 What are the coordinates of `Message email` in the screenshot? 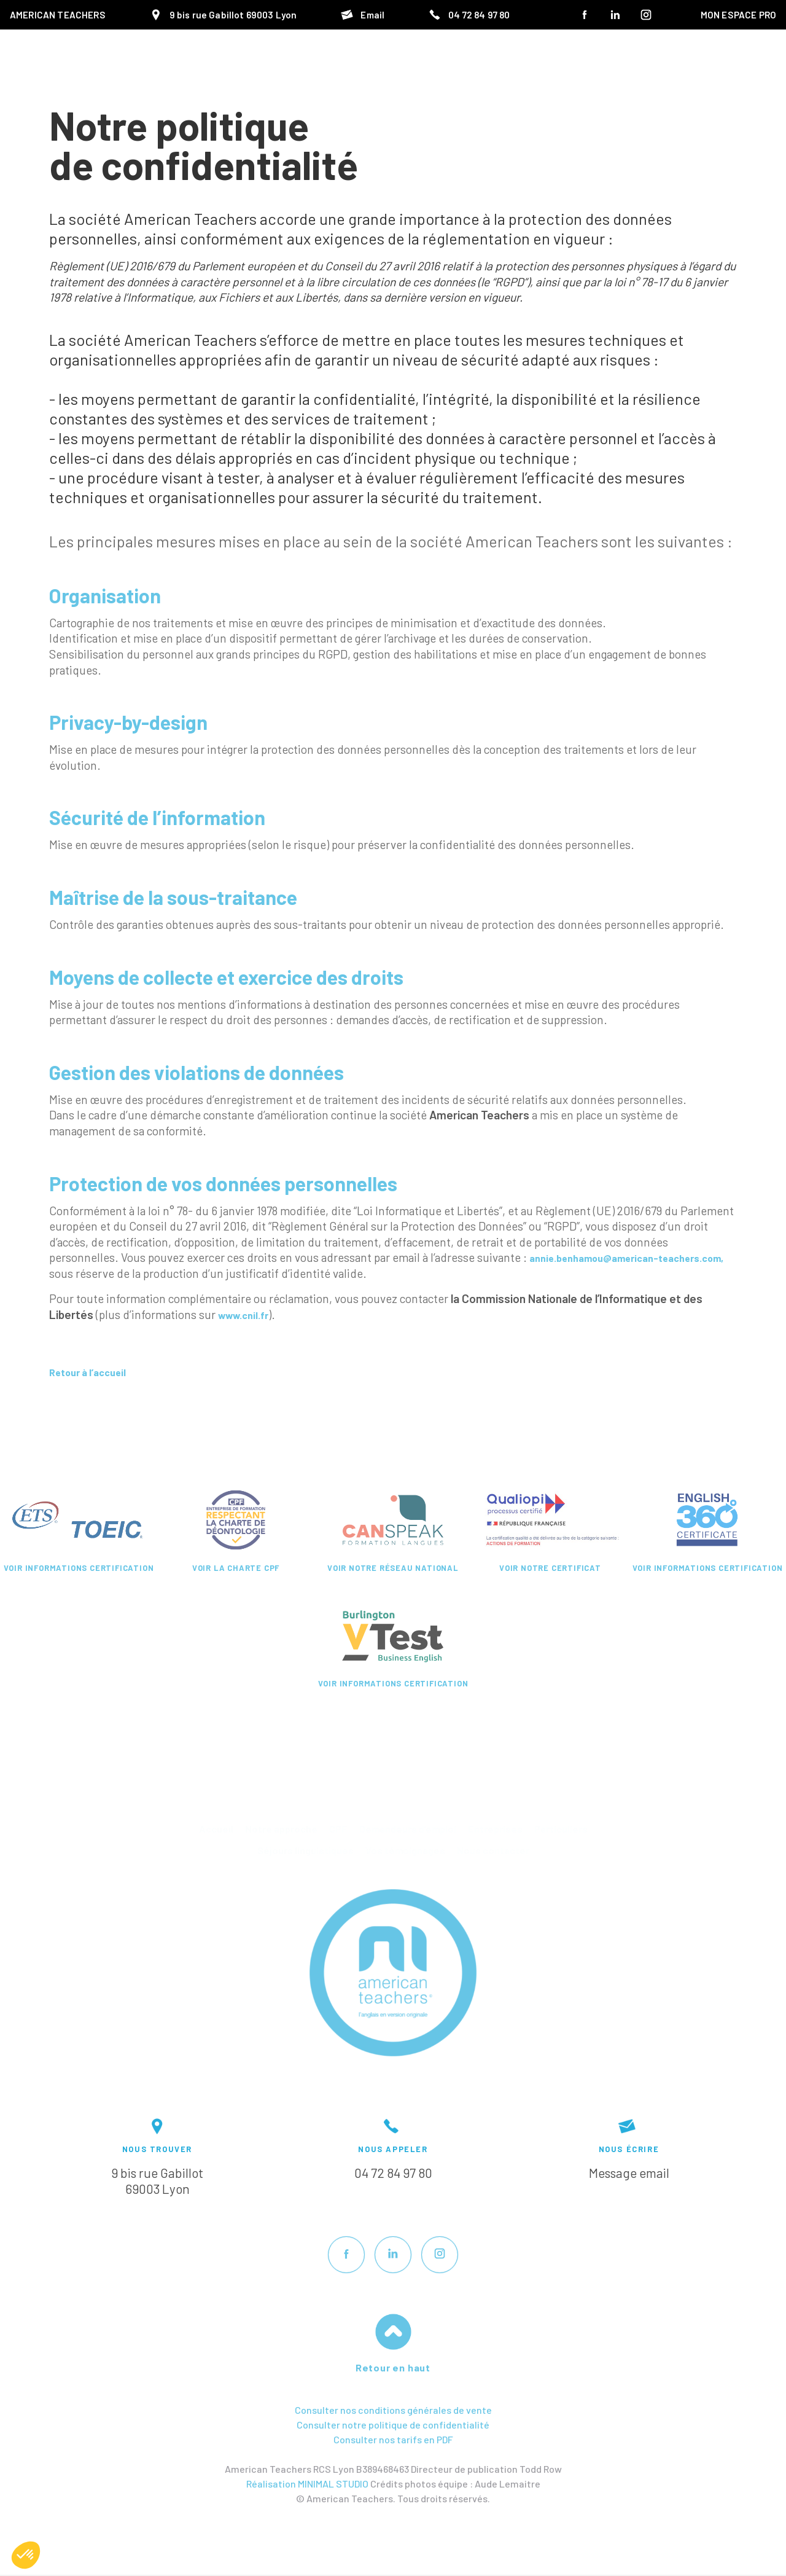 It's located at (629, 2172).